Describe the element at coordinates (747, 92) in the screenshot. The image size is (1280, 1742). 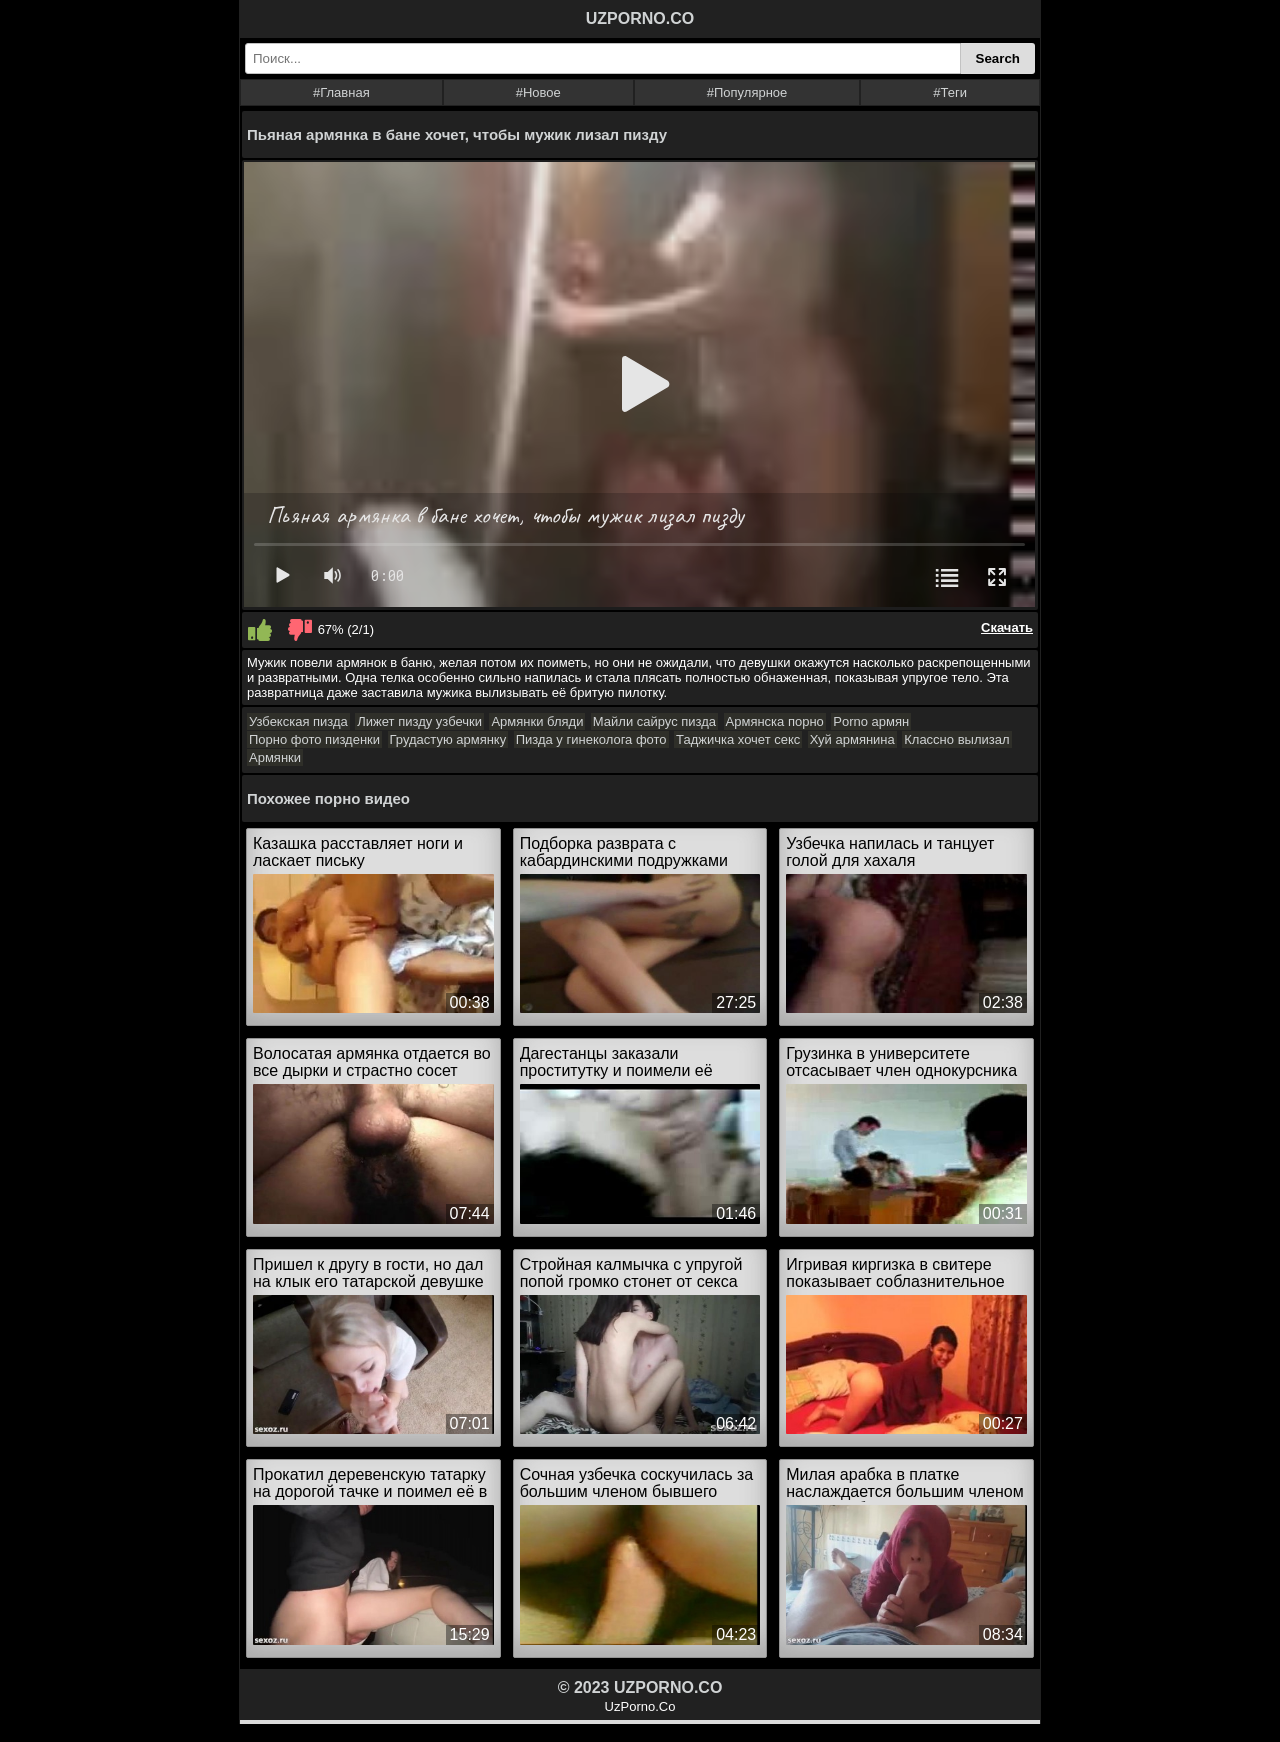
I see `#Популярное` at that location.